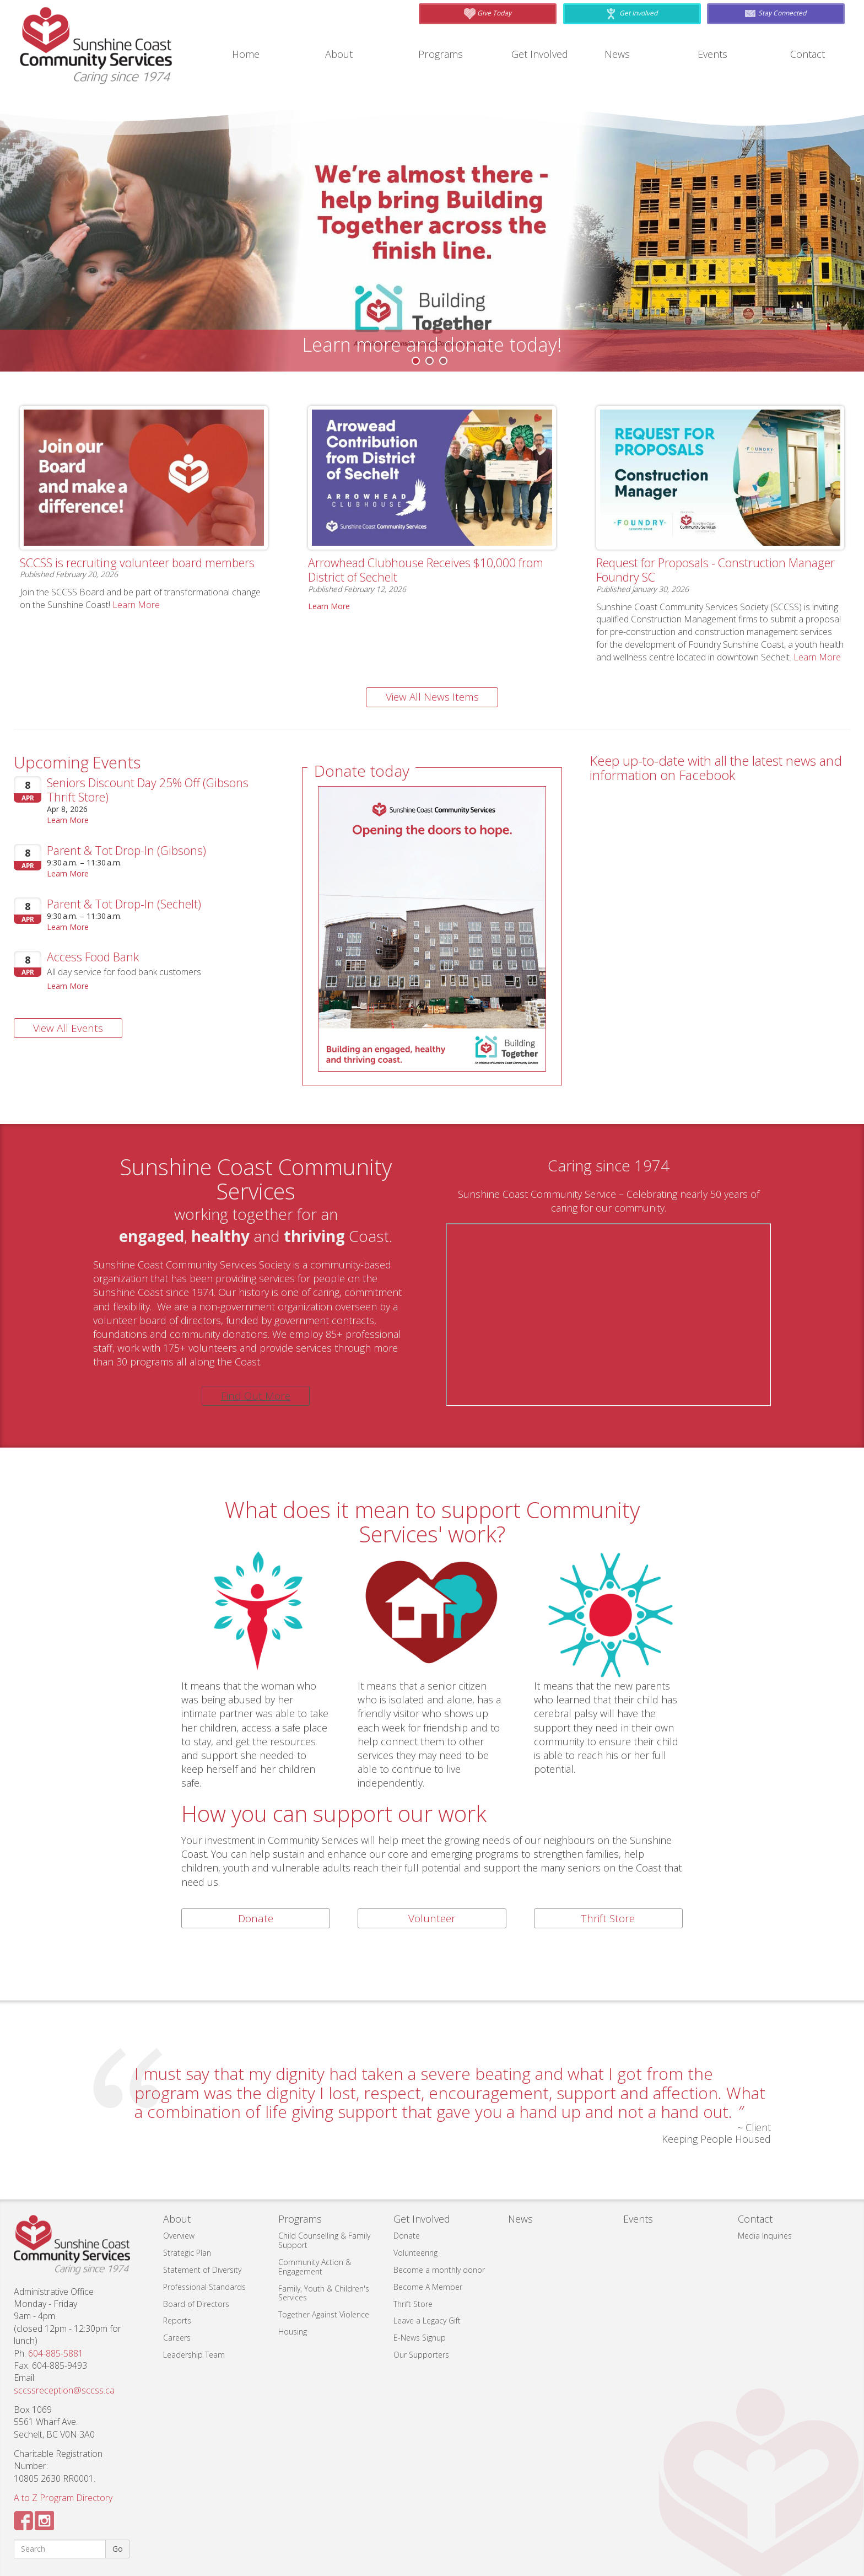  Describe the element at coordinates (341, 54) in the screenshot. I see `About` at that location.